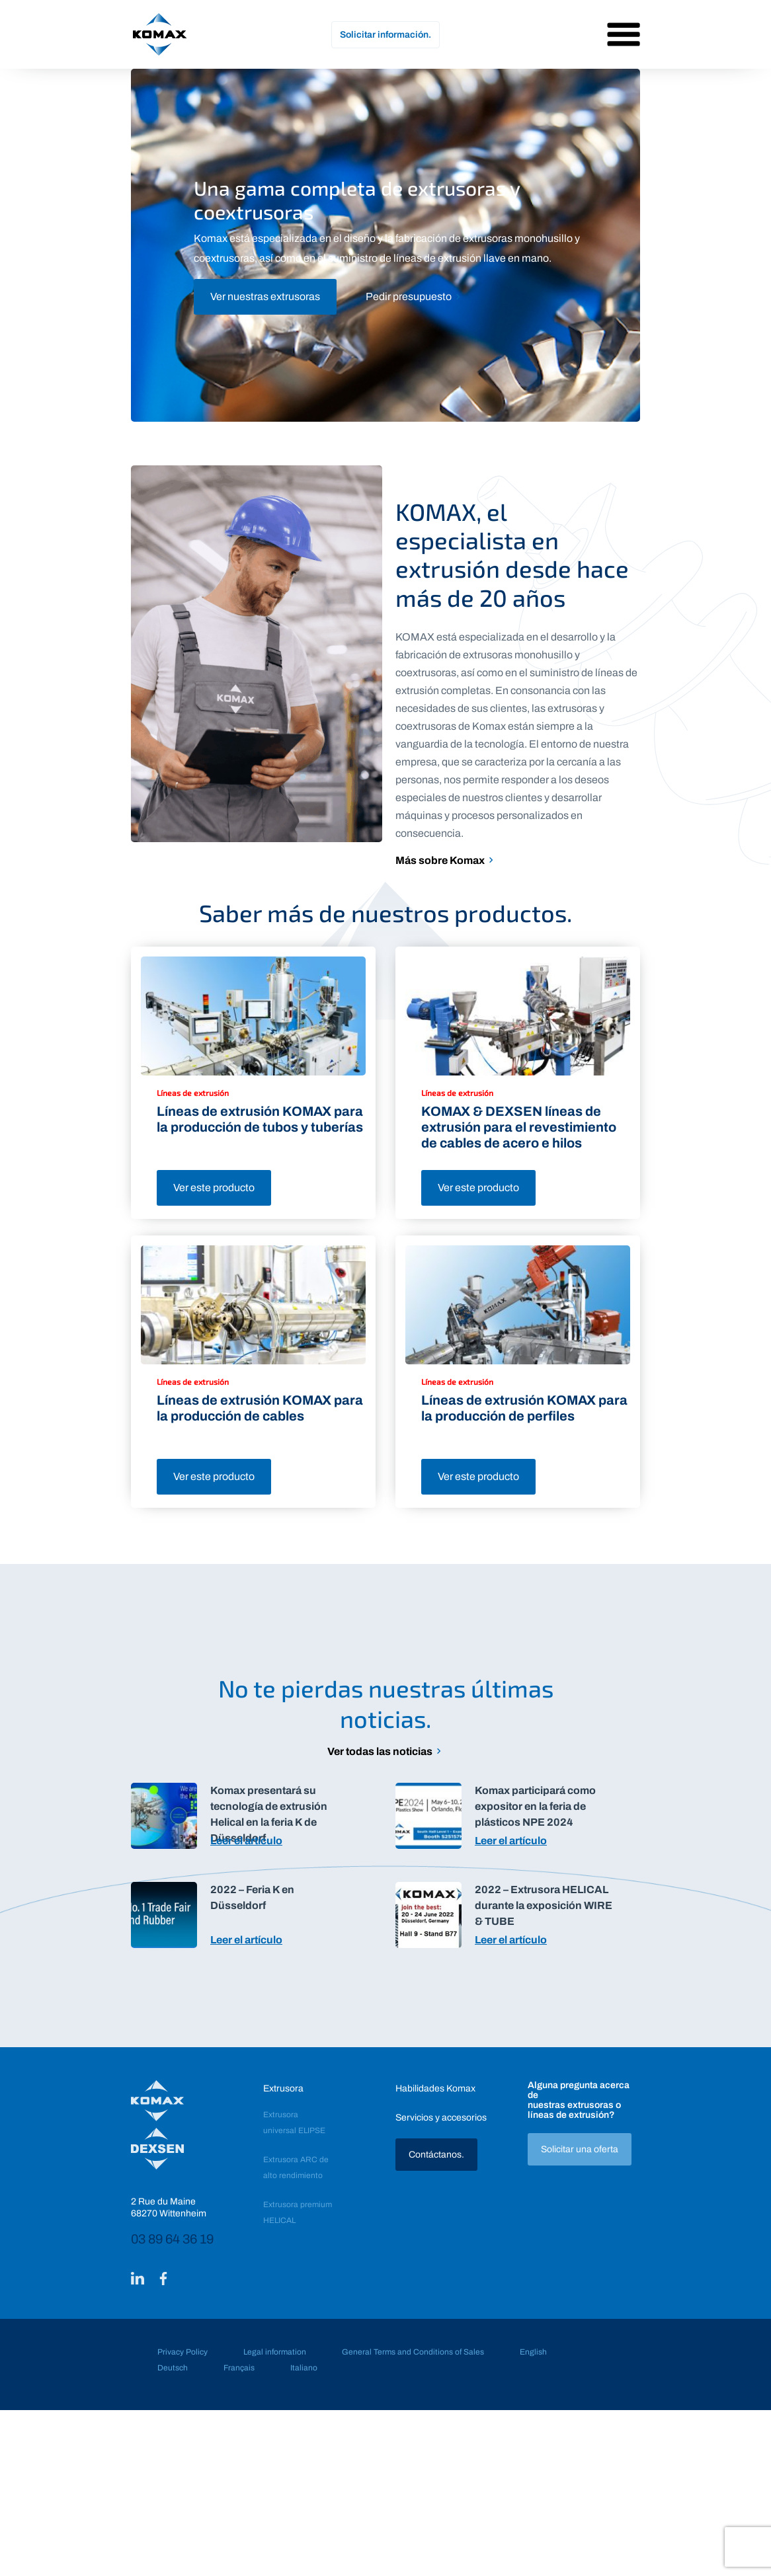 The image size is (771, 2576). Describe the element at coordinates (579, 2149) in the screenshot. I see `Solicitar una oferta` at that location.